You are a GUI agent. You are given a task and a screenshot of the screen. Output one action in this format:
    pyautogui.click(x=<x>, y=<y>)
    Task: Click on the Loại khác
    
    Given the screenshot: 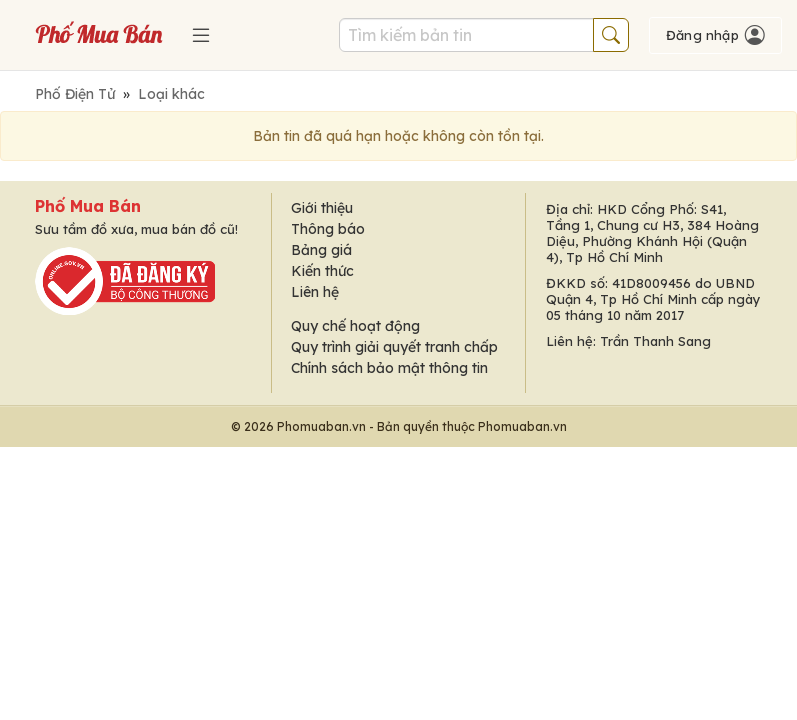 What is the action you would take?
    pyautogui.click(x=171, y=94)
    